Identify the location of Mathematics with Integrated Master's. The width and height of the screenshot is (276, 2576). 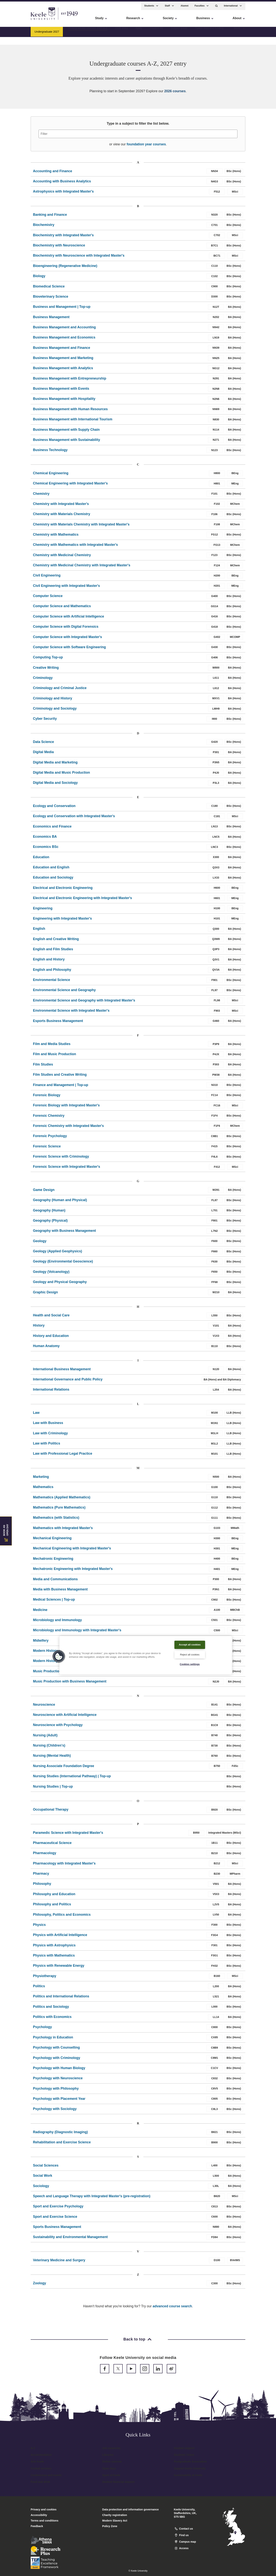
(63, 1529).